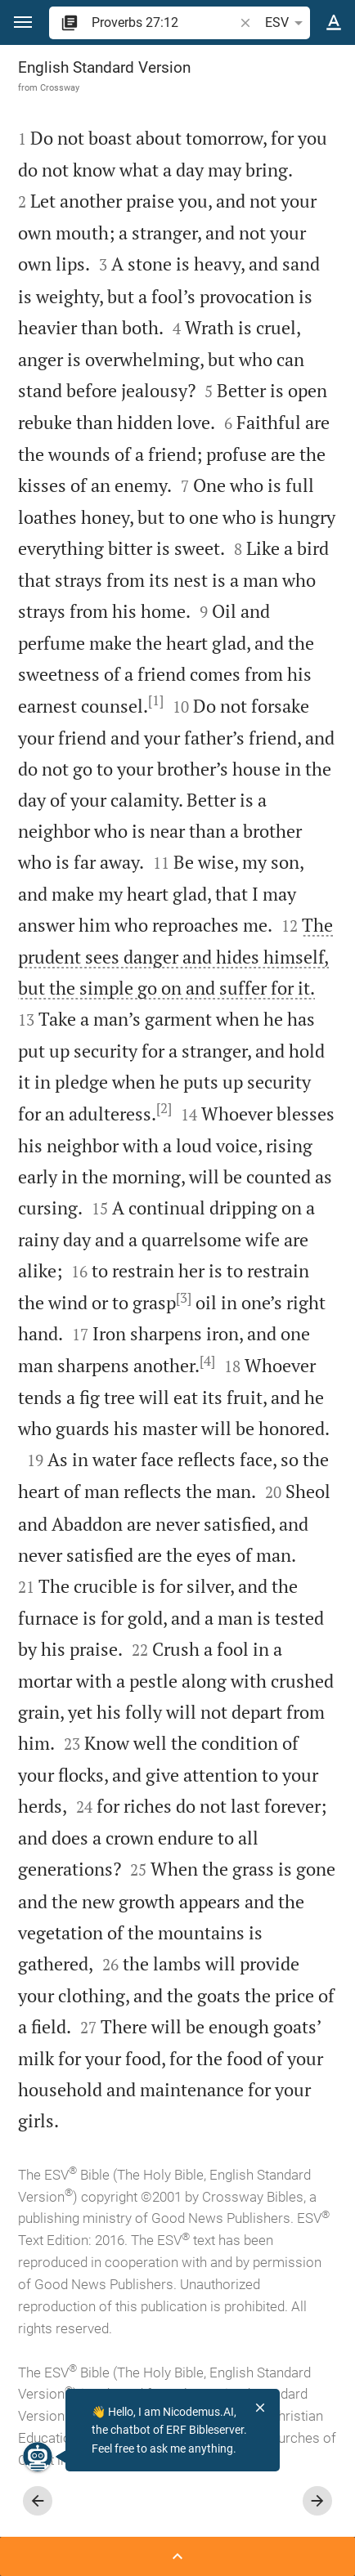 Image resolution: width=355 pixels, height=2576 pixels. What do you see at coordinates (23, 22) in the screenshot?
I see `[button]` at bounding box center [23, 22].